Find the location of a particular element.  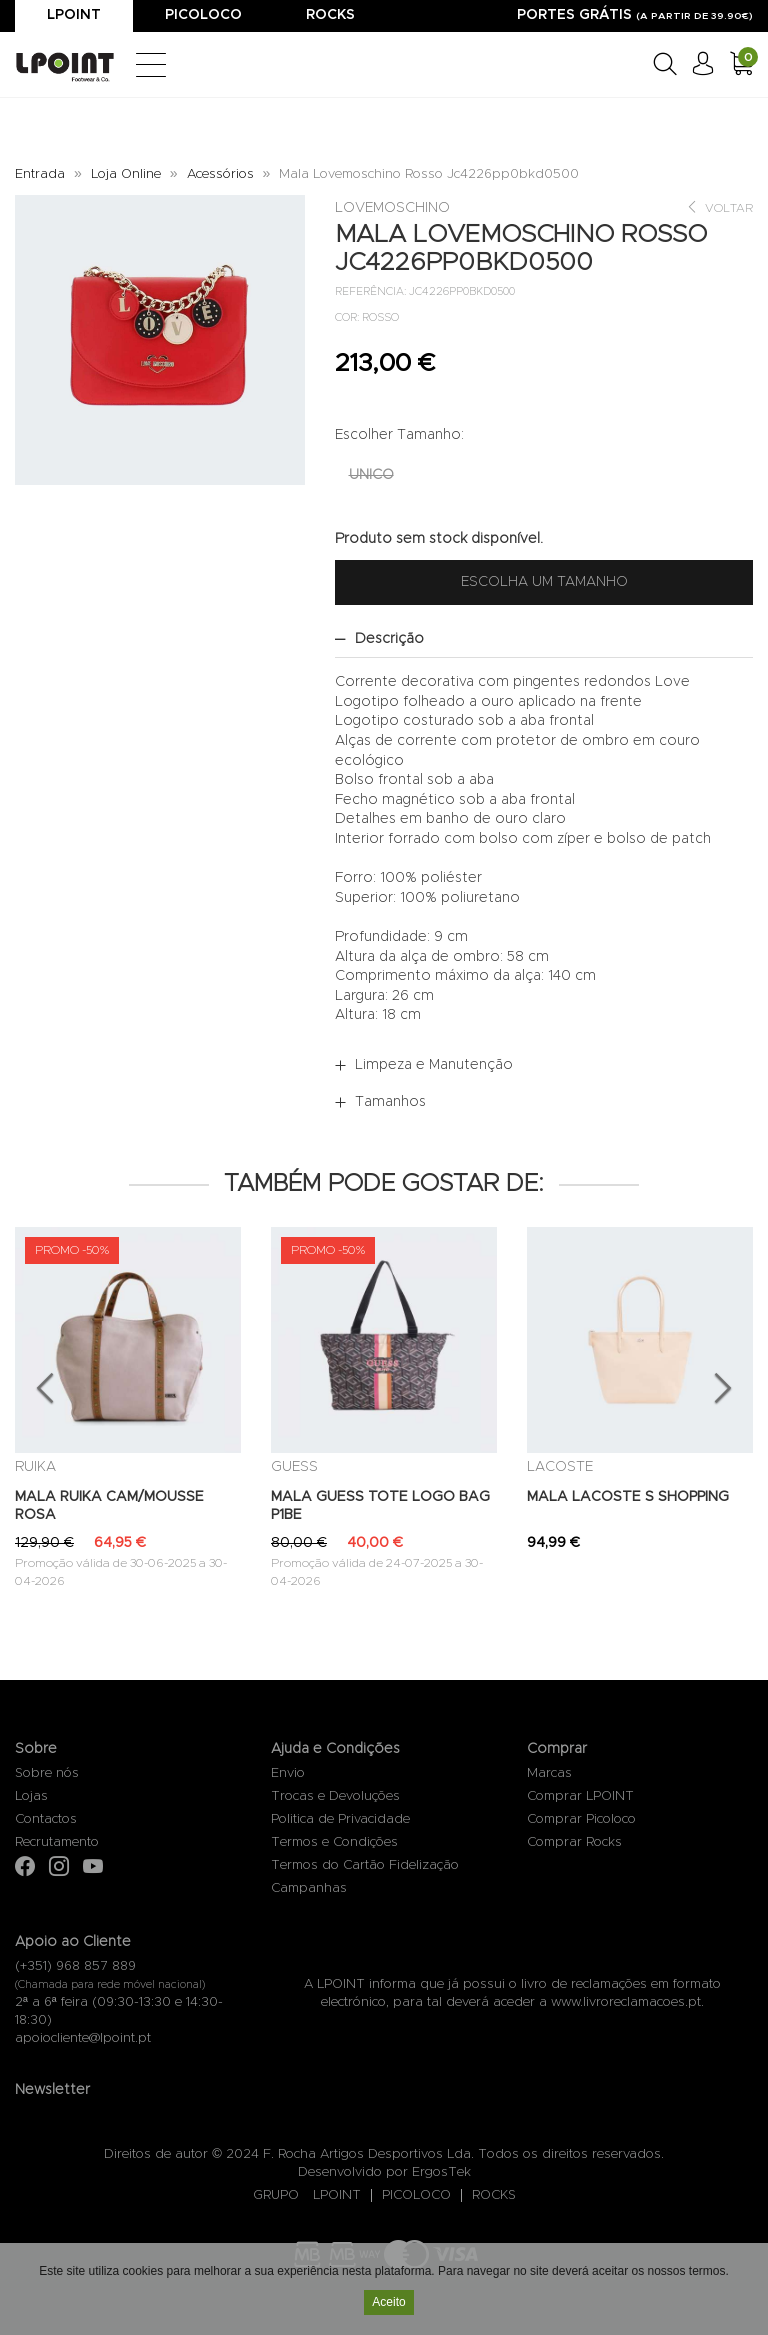

Lojas is located at coordinates (31, 1796).